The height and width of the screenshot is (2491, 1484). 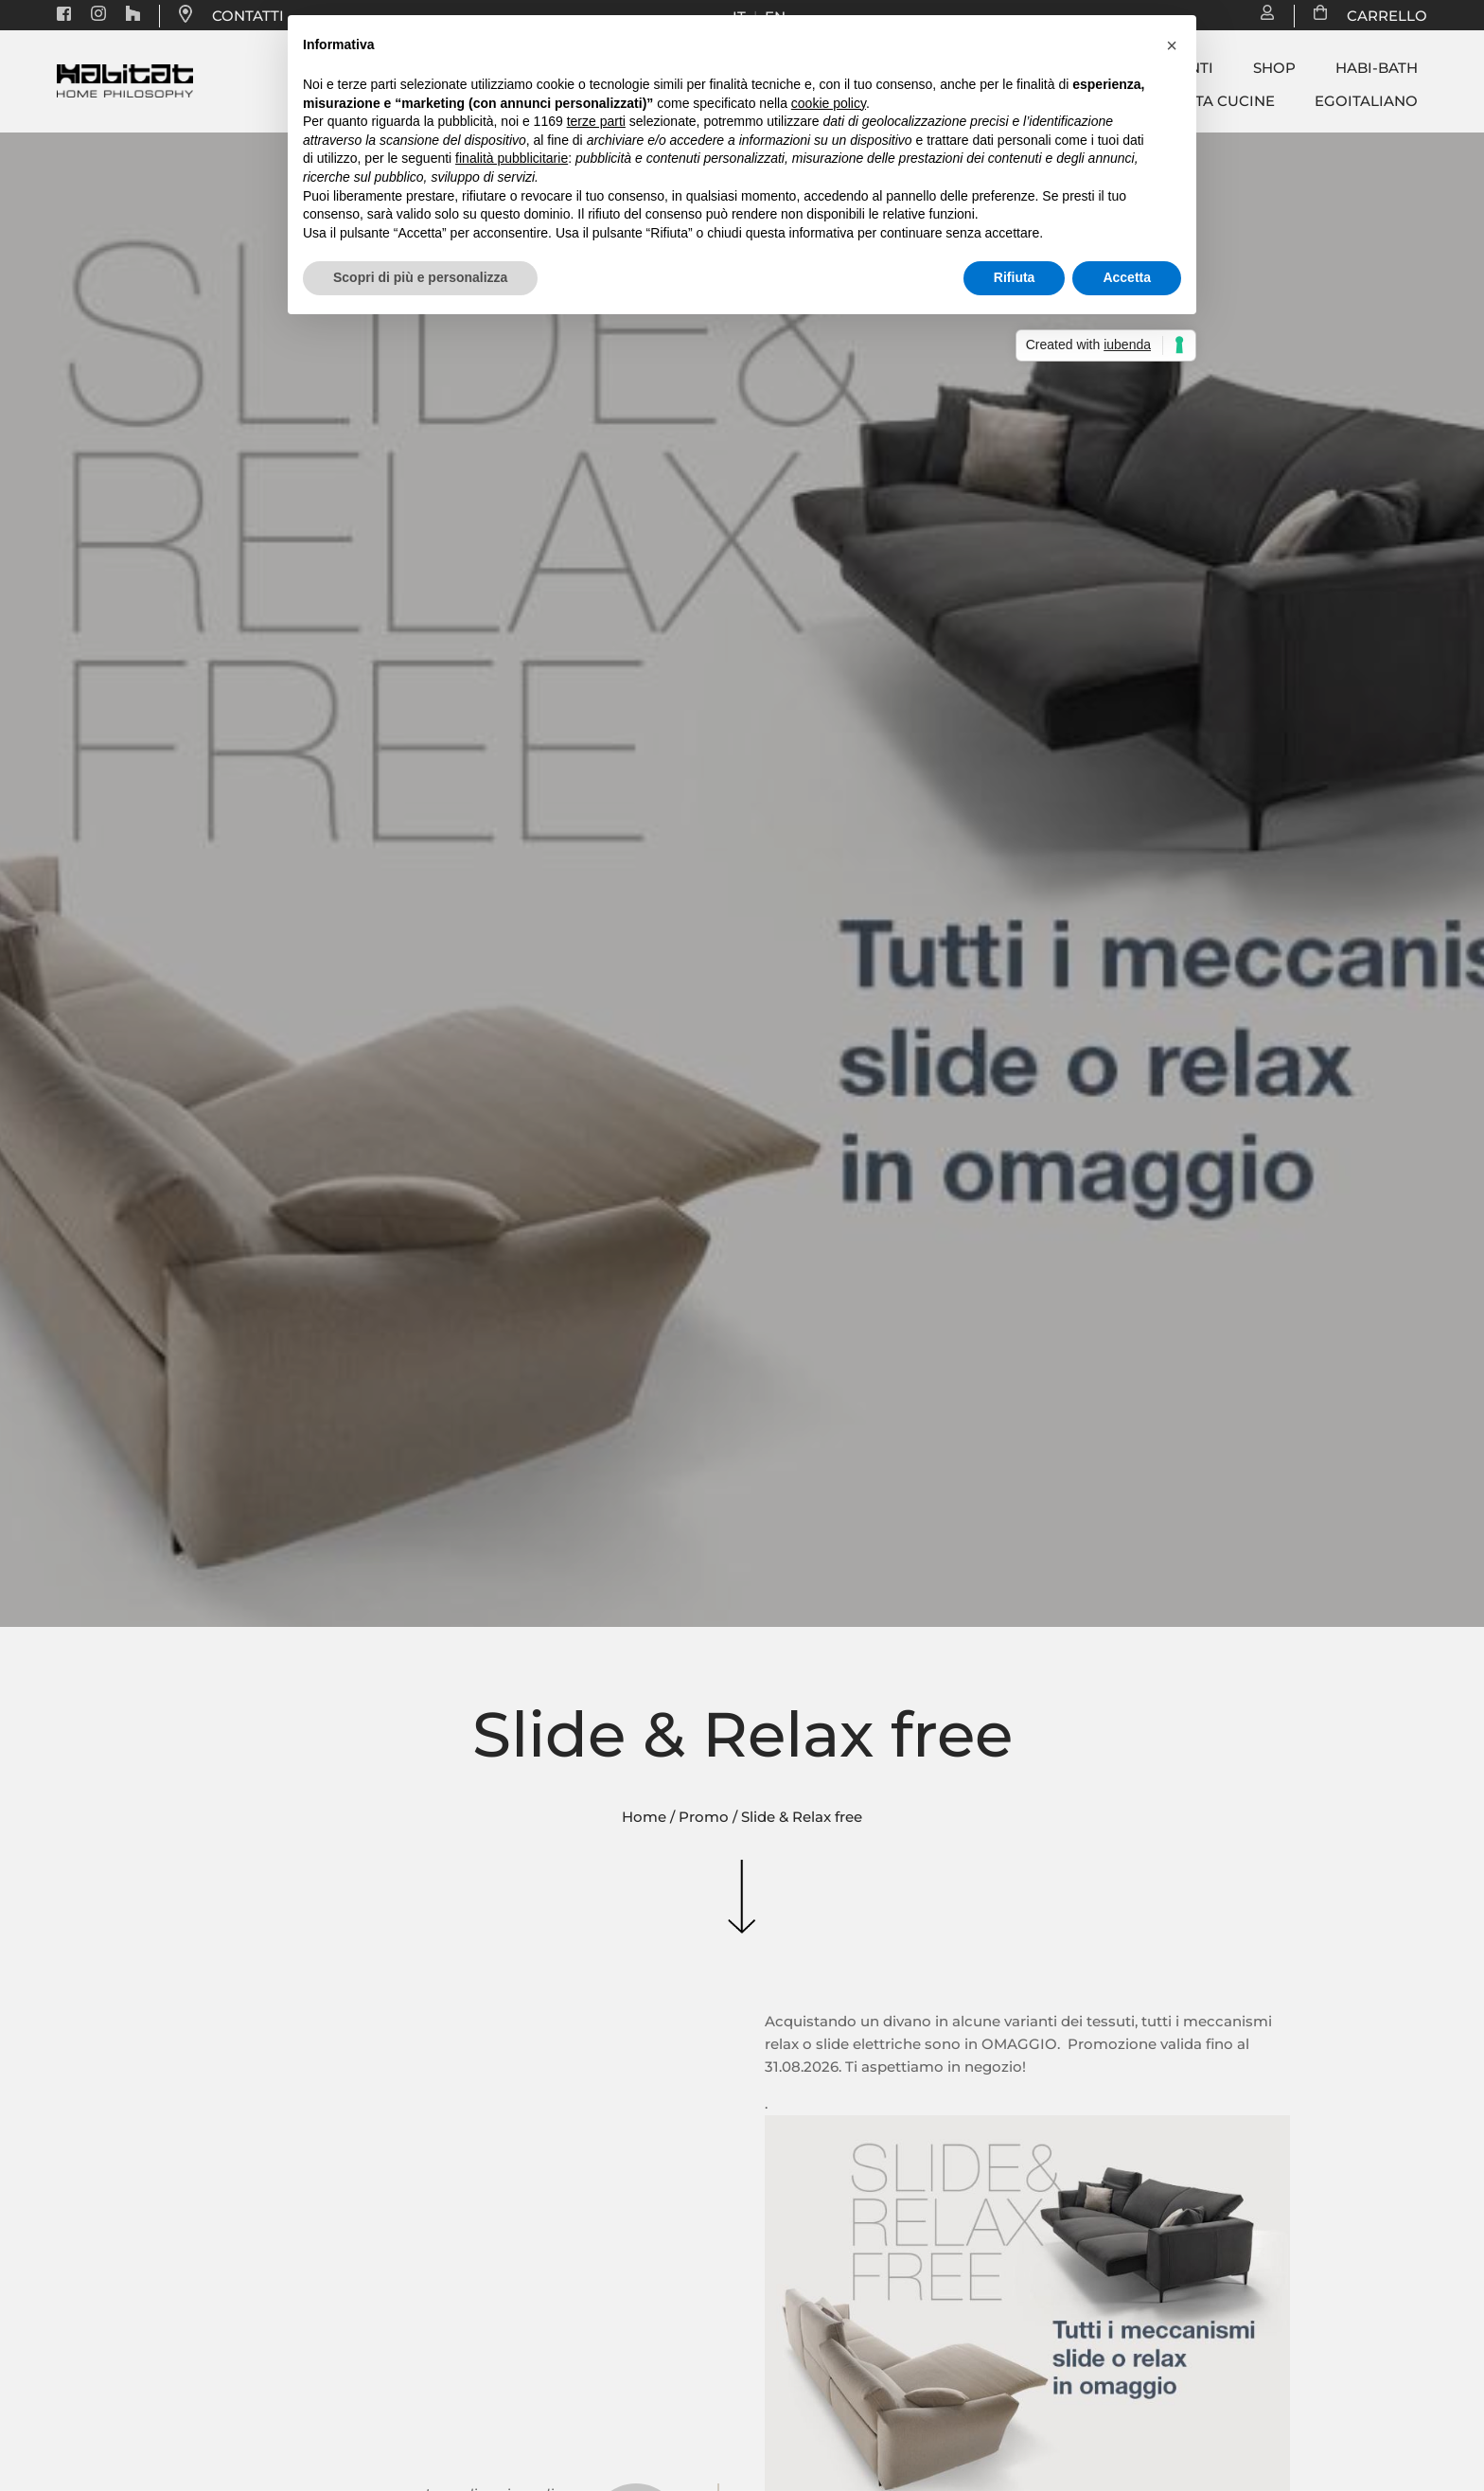 What do you see at coordinates (644, 1817) in the screenshot?
I see `Home` at bounding box center [644, 1817].